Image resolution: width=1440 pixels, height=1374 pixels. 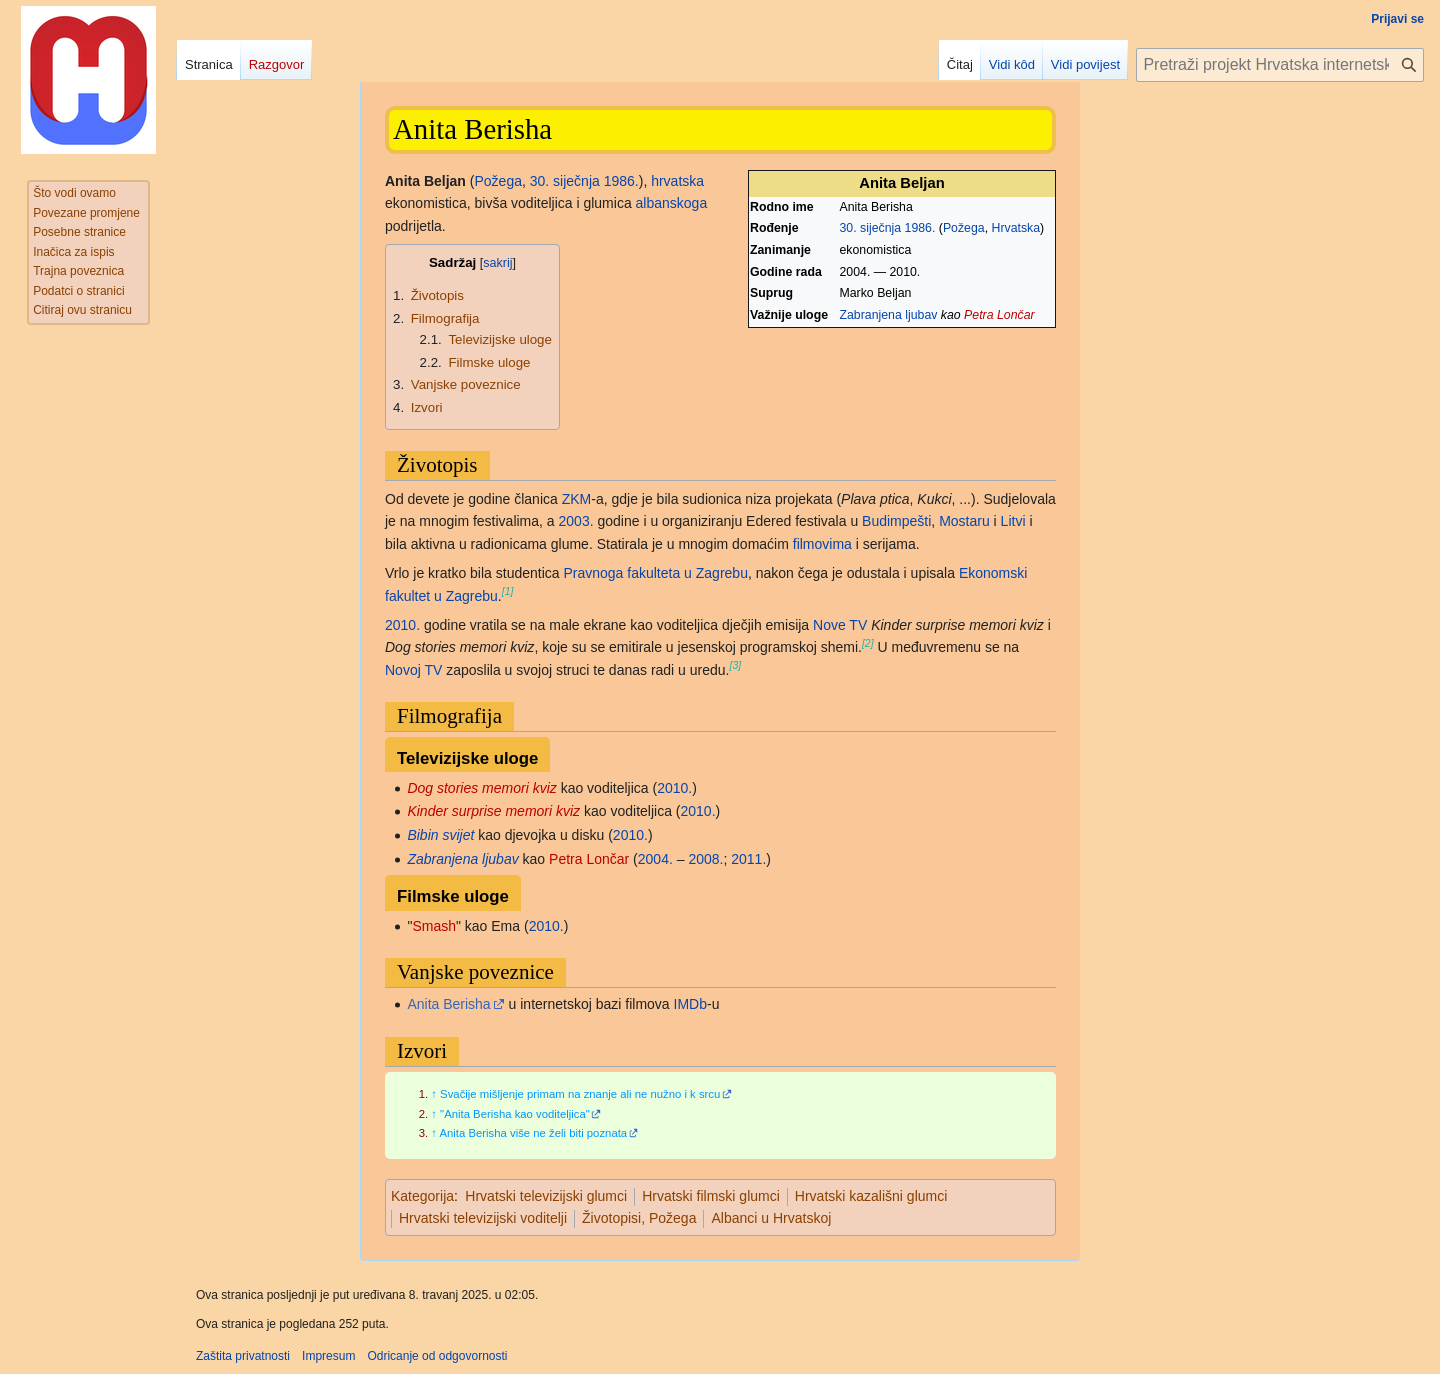 I want to click on hrvatska, so click(x=677, y=181).